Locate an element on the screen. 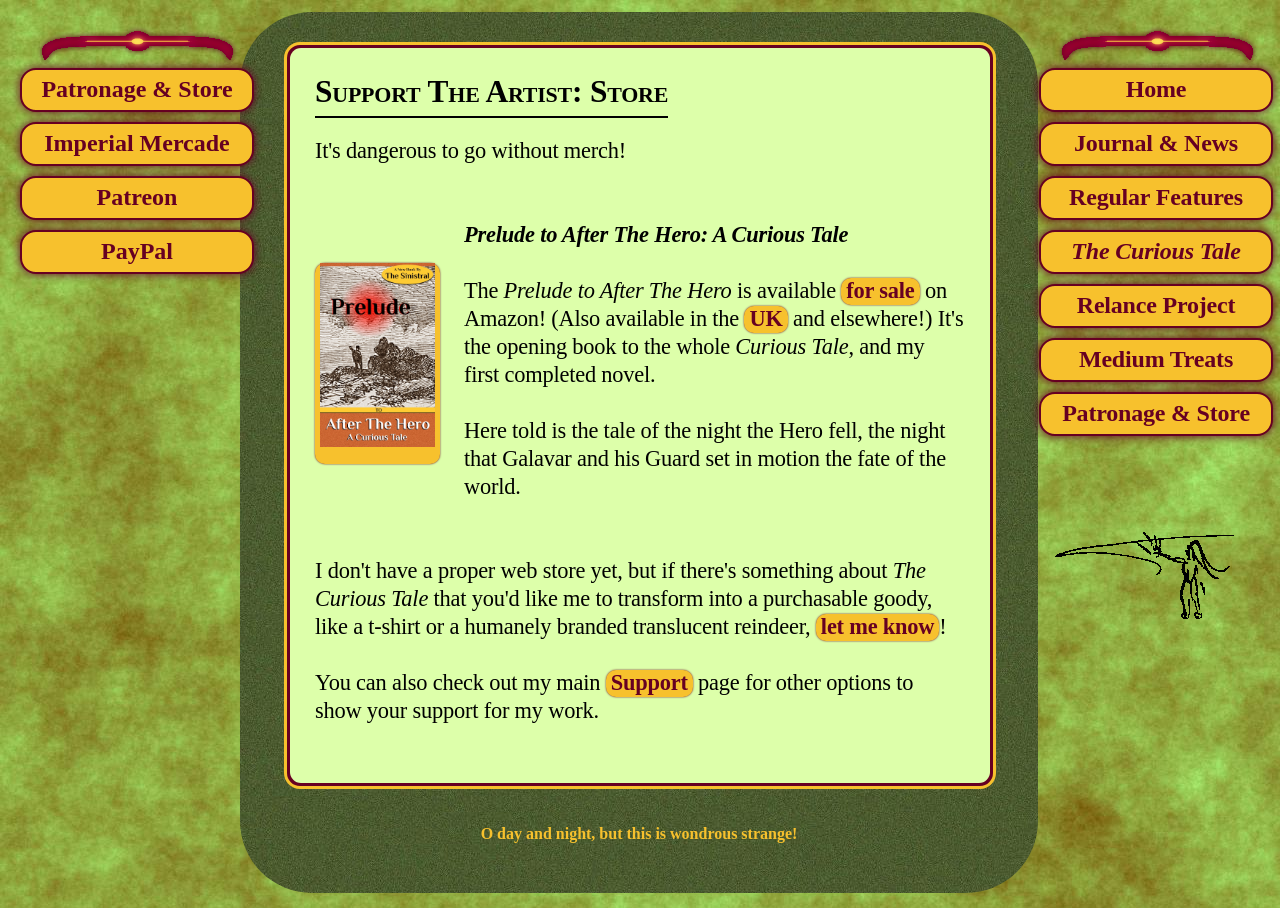 The height and width of the screenshot is (908, 1280). UK is located at coordinates (765, 318).